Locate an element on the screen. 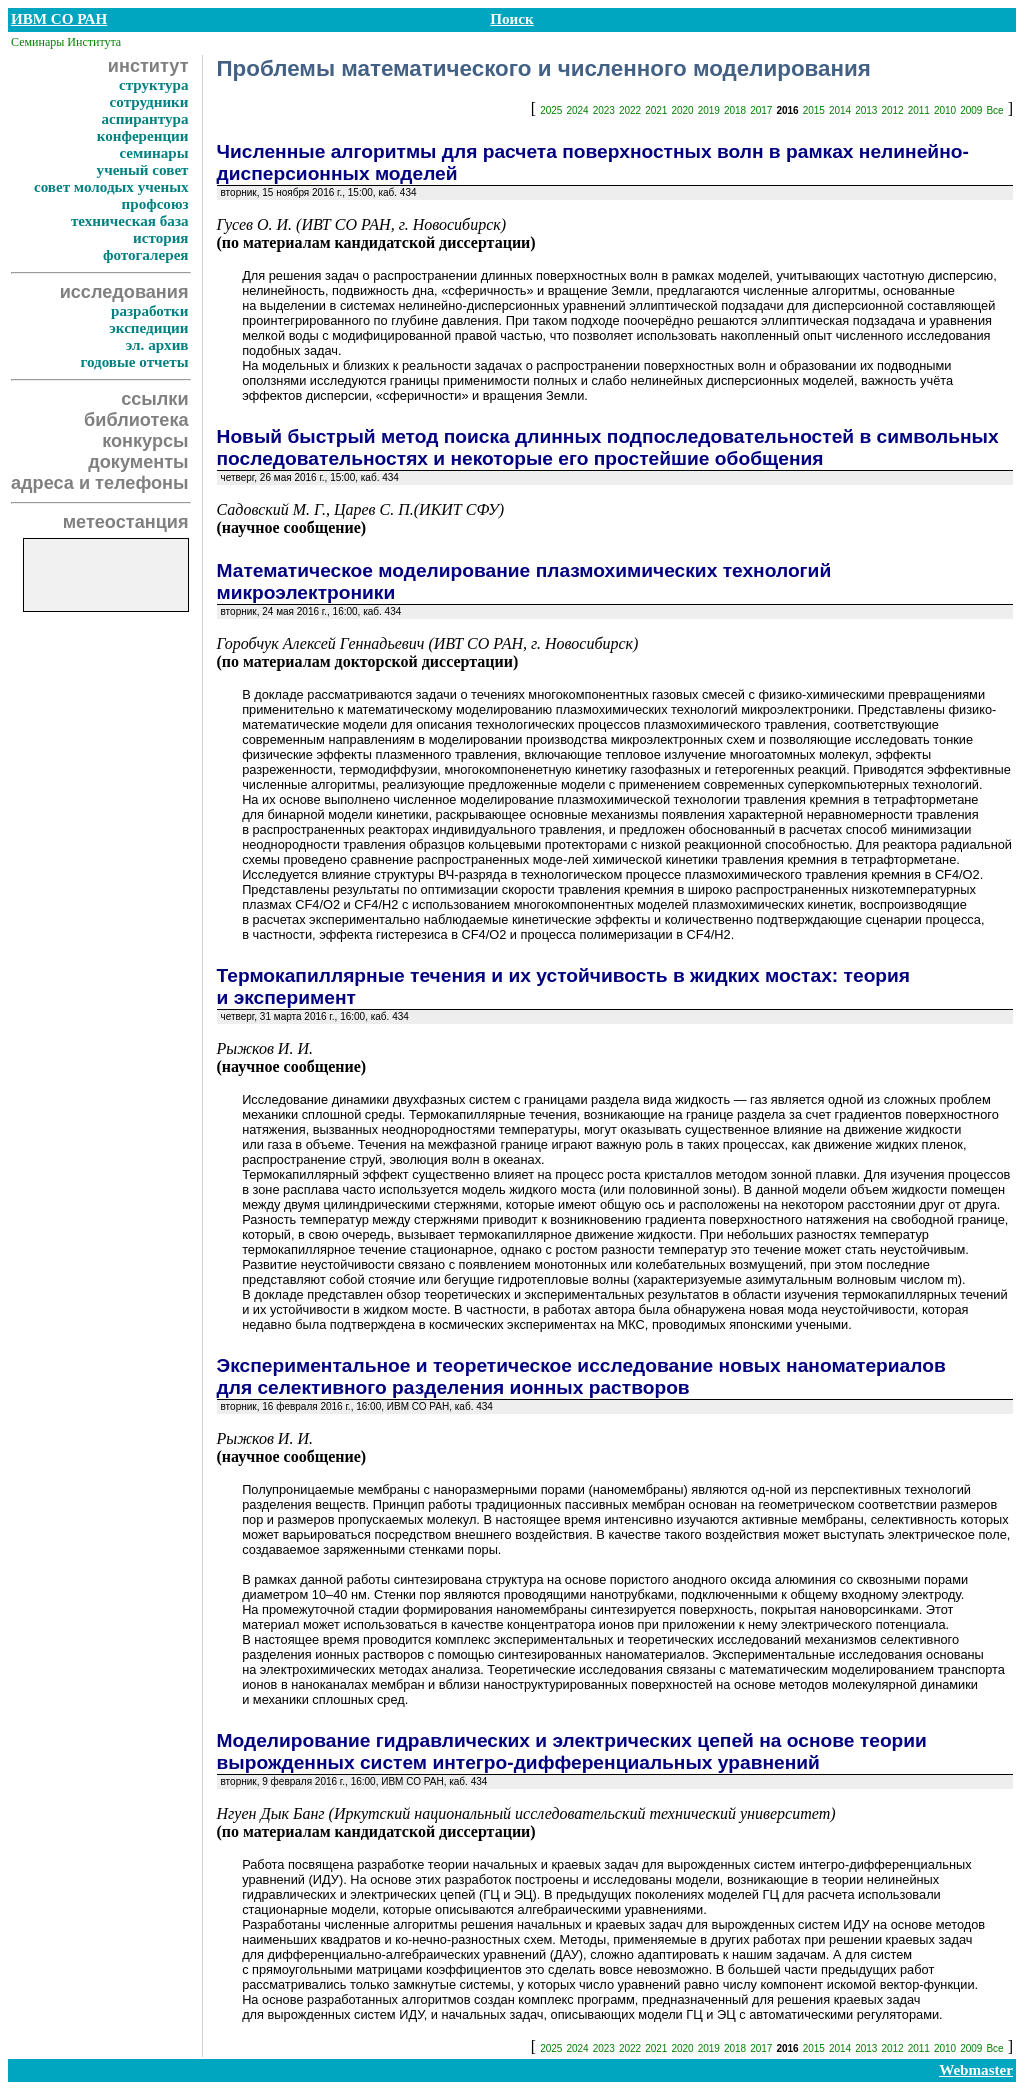 The width and height of the screenshot is (1024, 2090). 2018 is located at coordinates (735, 110).